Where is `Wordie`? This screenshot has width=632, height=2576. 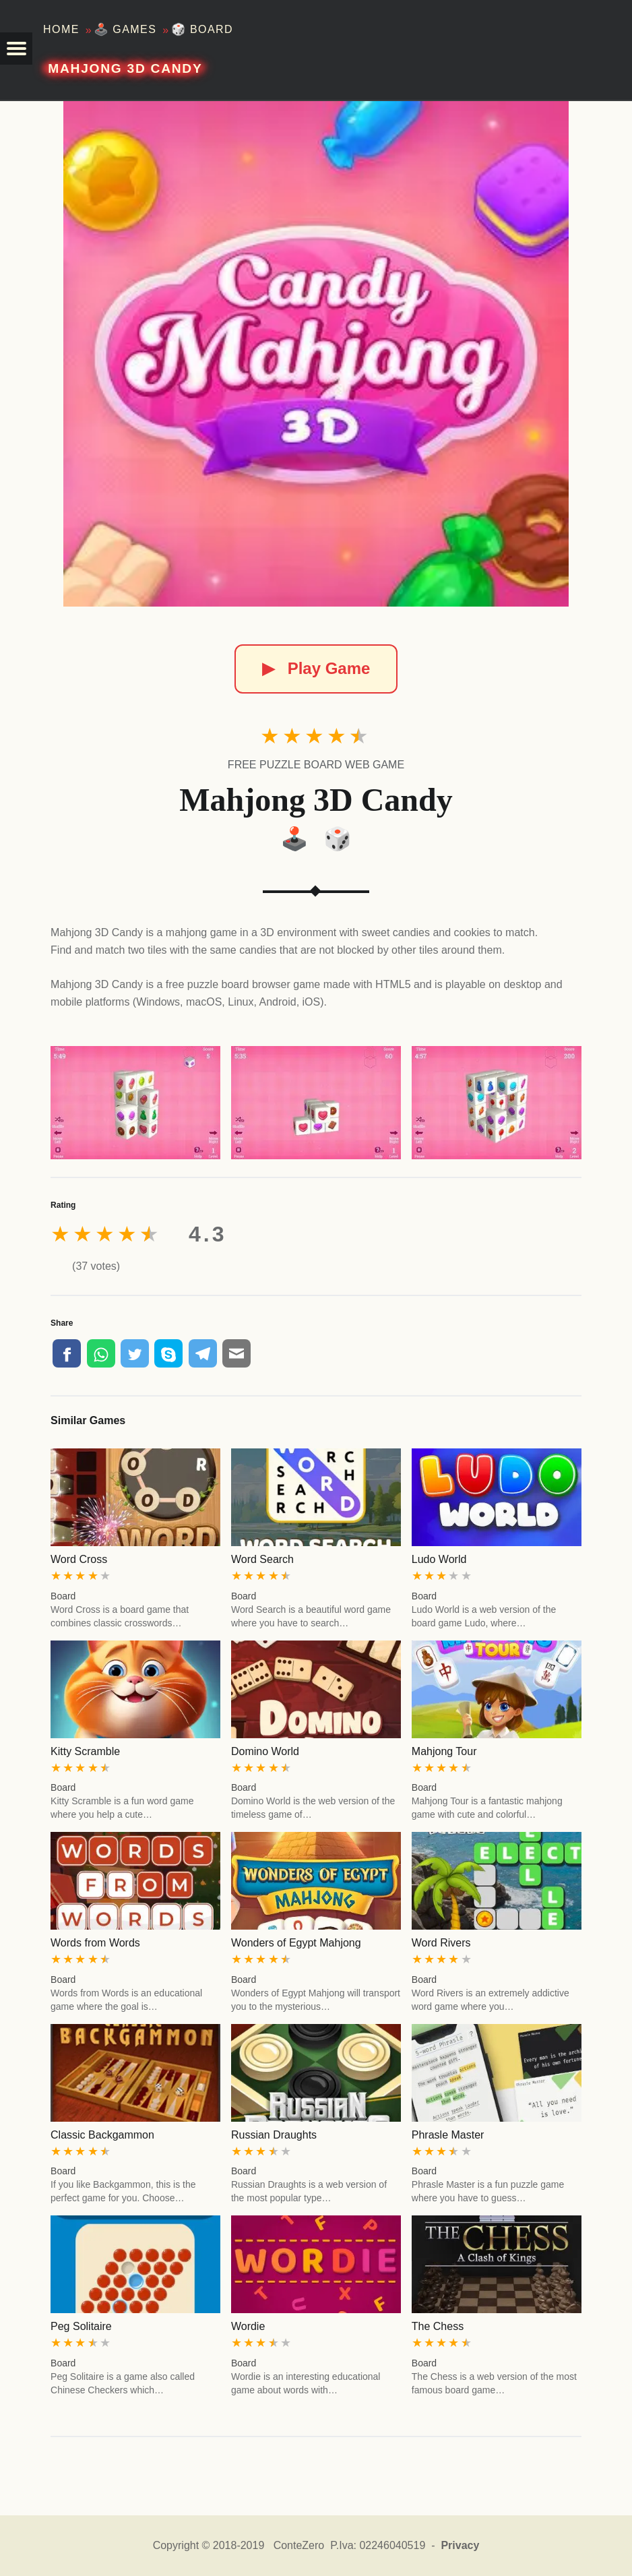
Wordie is located at coordinates (248, 2326).